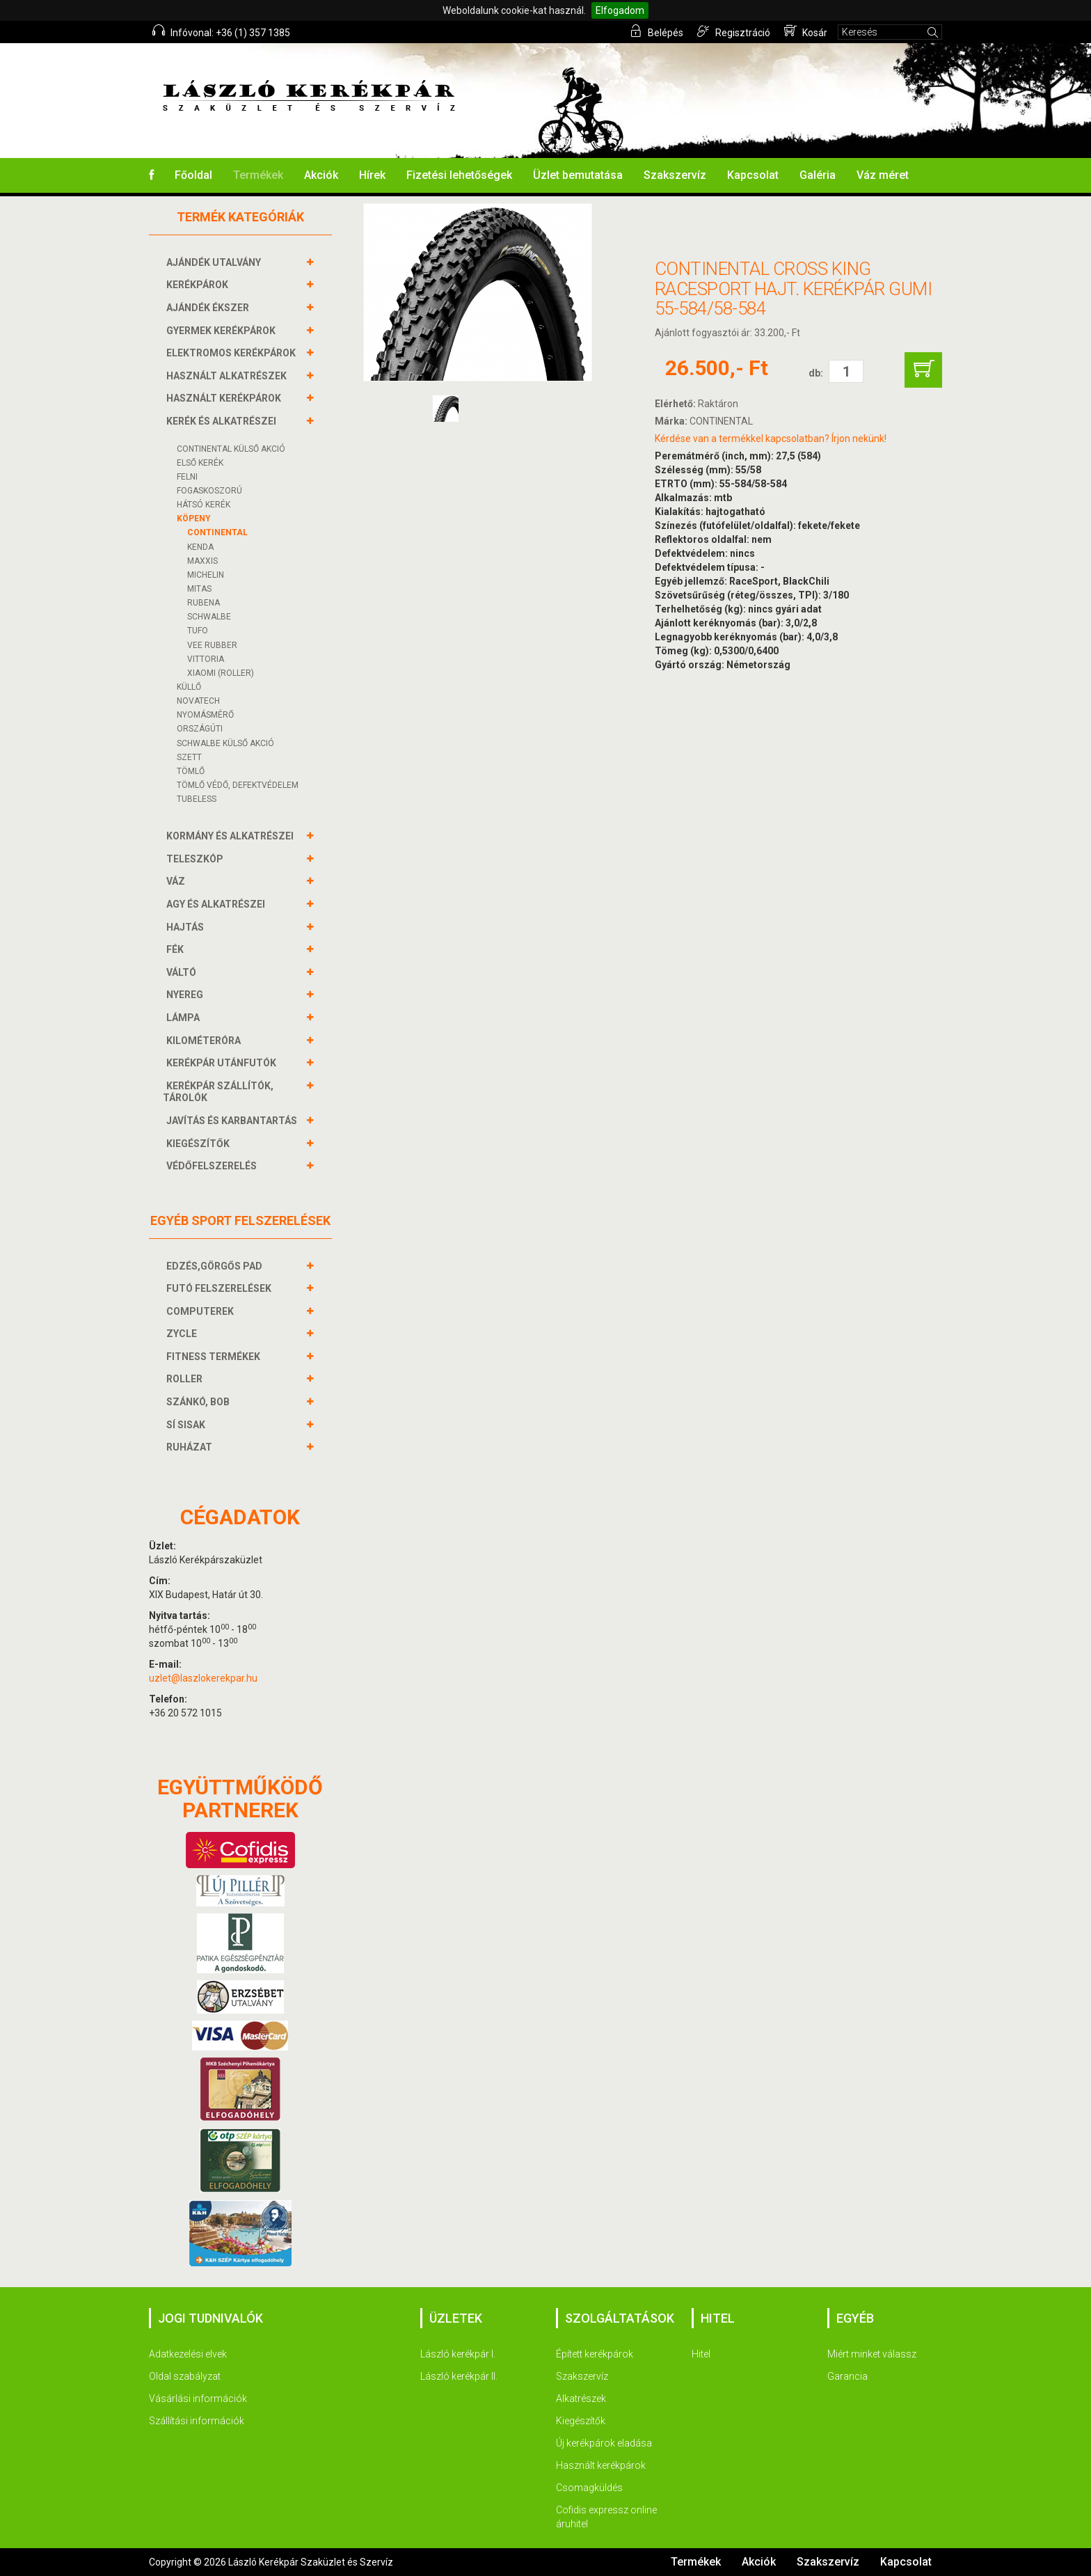 Image resolution: width=1091 pixels, height=2576 pixels. What do you see at coordinates (816, 373) in the screenshot?
I see `db:` at bounding box center [816, 373].